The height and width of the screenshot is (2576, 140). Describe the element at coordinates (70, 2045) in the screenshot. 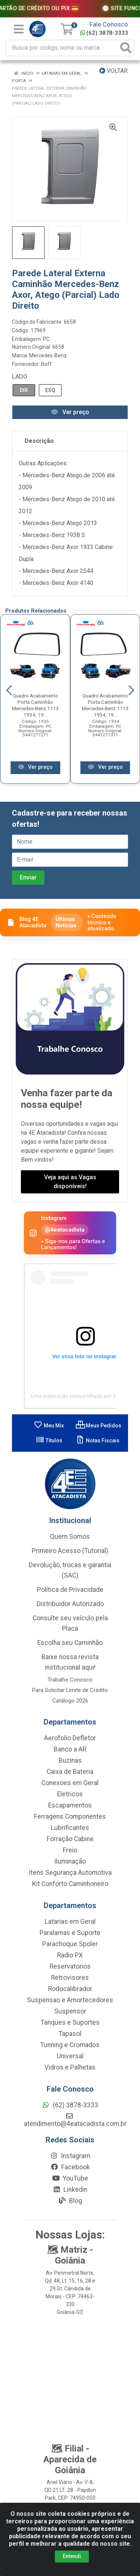

I see `Tunning e Cromados` at that location.